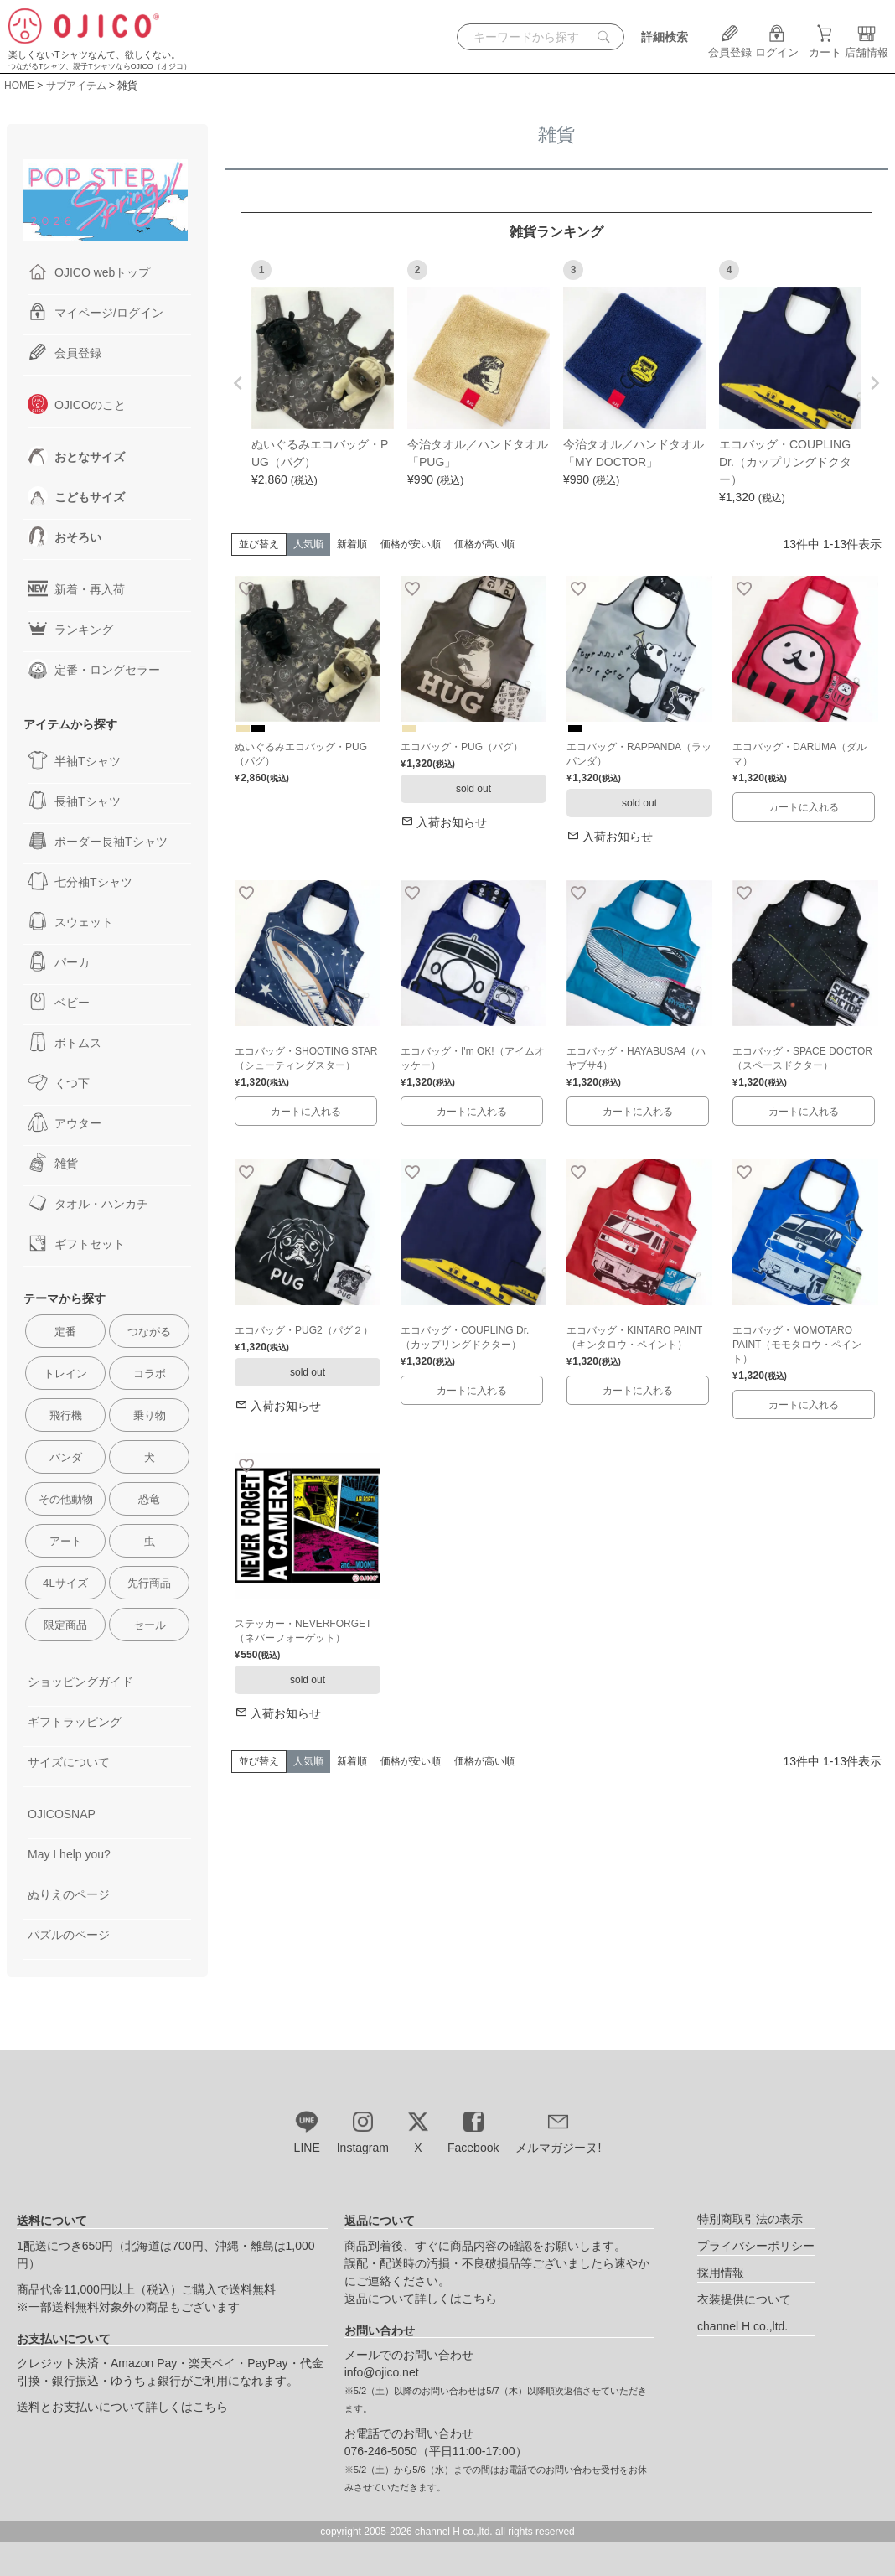  I want to click on 恐竜, so click(149, 1499).